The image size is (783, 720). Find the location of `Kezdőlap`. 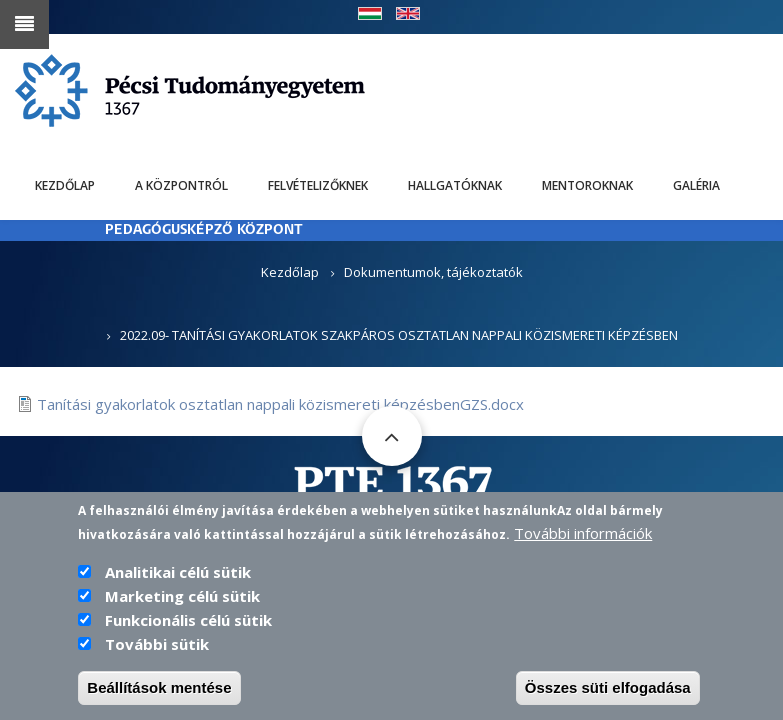

Kezdőlap is located at coordinates (65, 185).